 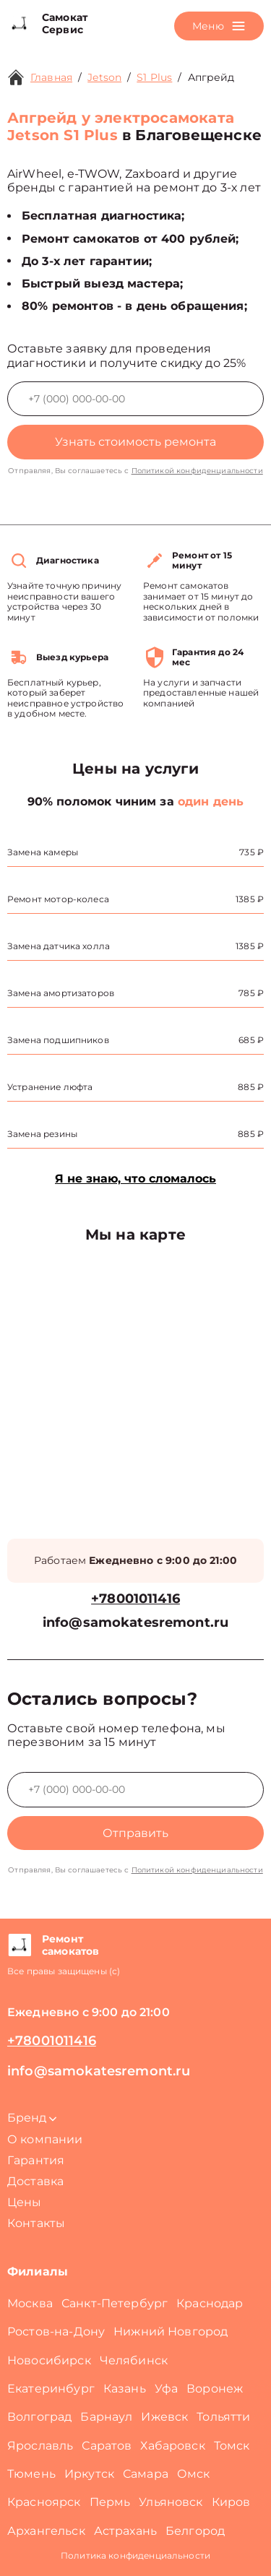 I want to click on О компании, so click(x=45, y=2139).